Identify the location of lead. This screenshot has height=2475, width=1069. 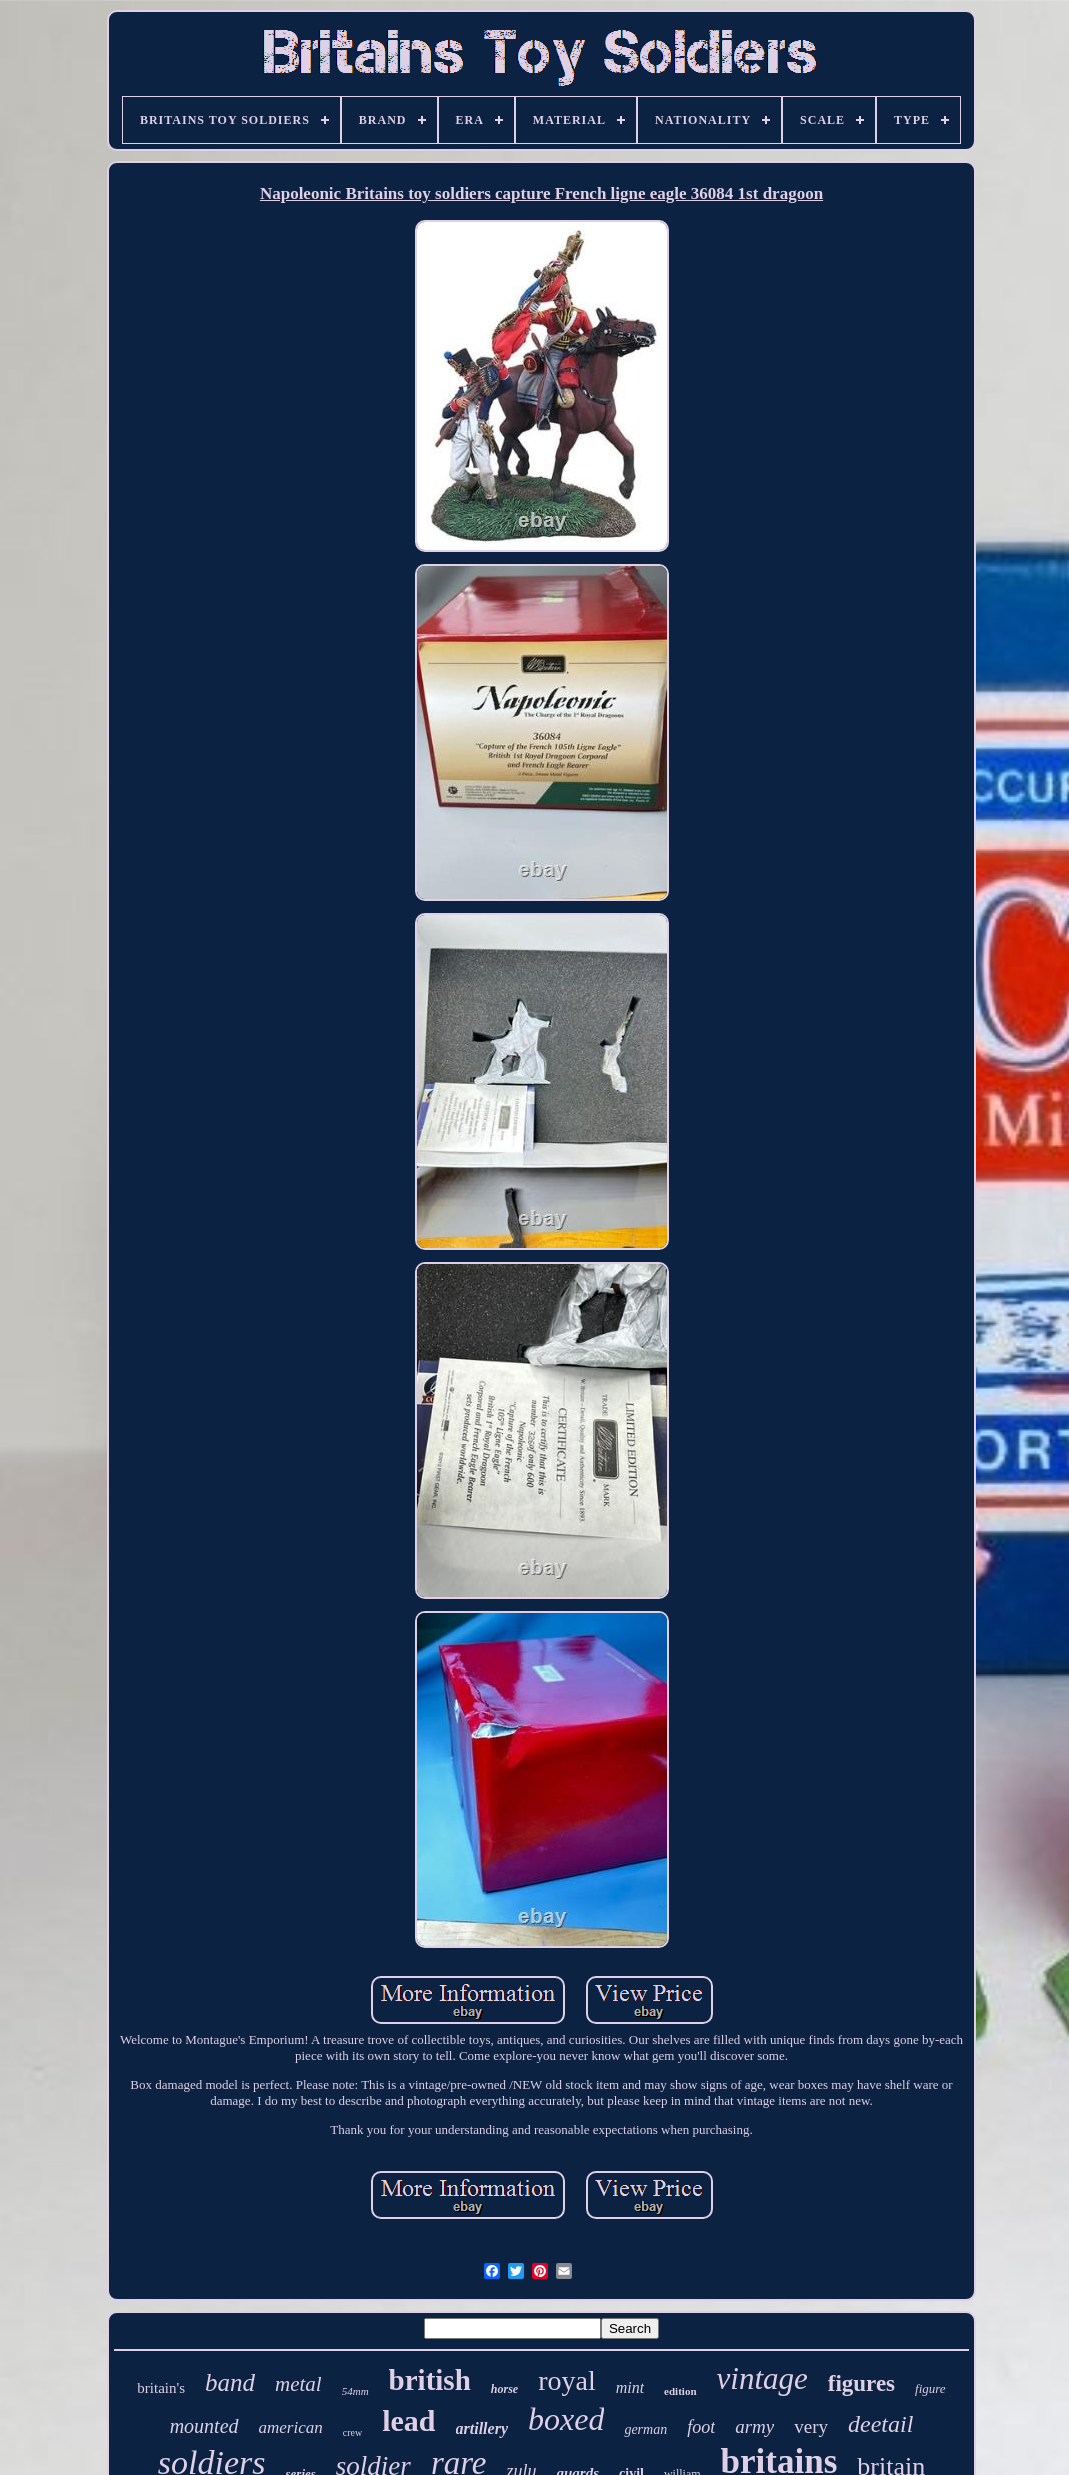
(408, 2420).